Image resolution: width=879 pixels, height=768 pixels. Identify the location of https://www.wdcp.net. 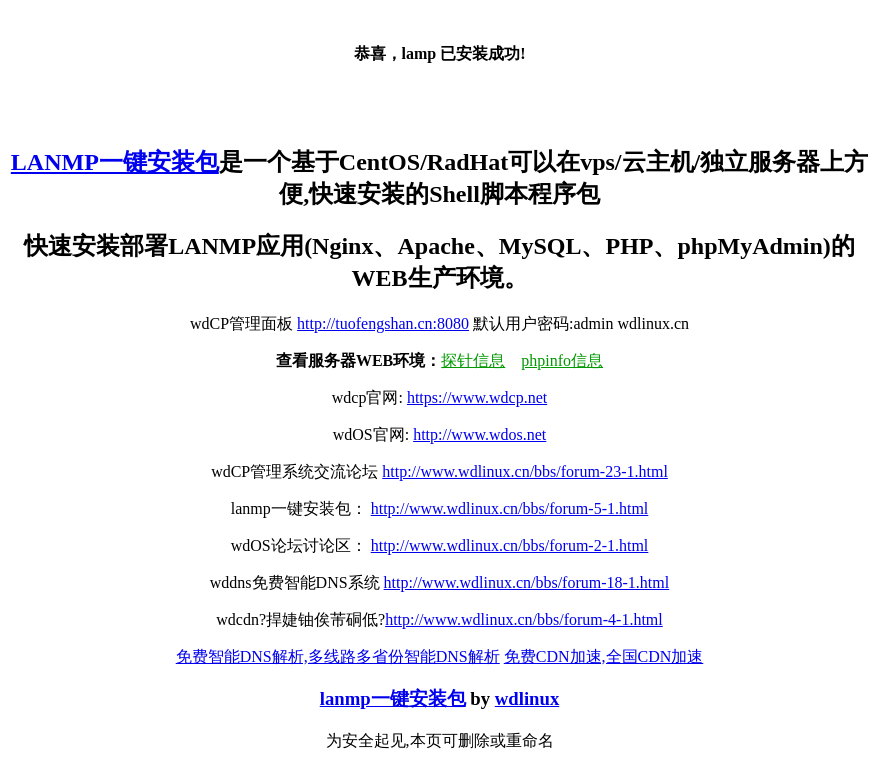
(477, 397).